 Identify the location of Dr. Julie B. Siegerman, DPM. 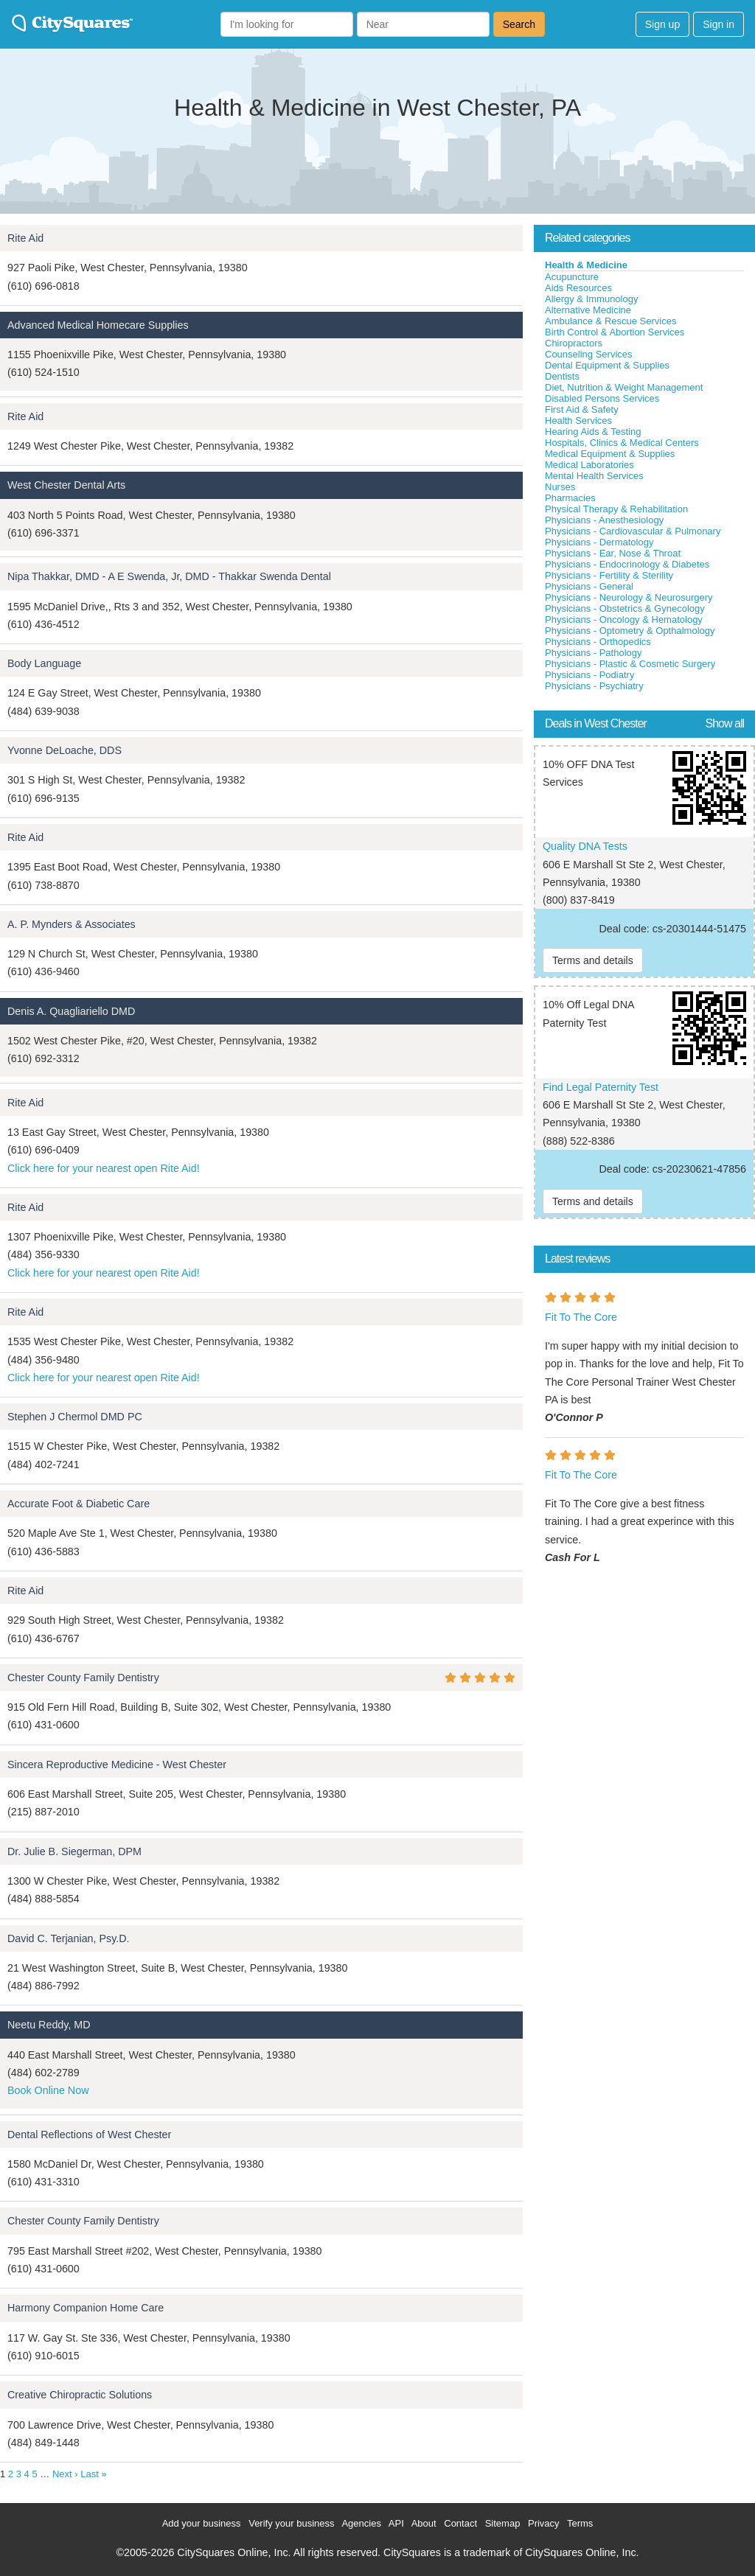
(74, 1851).